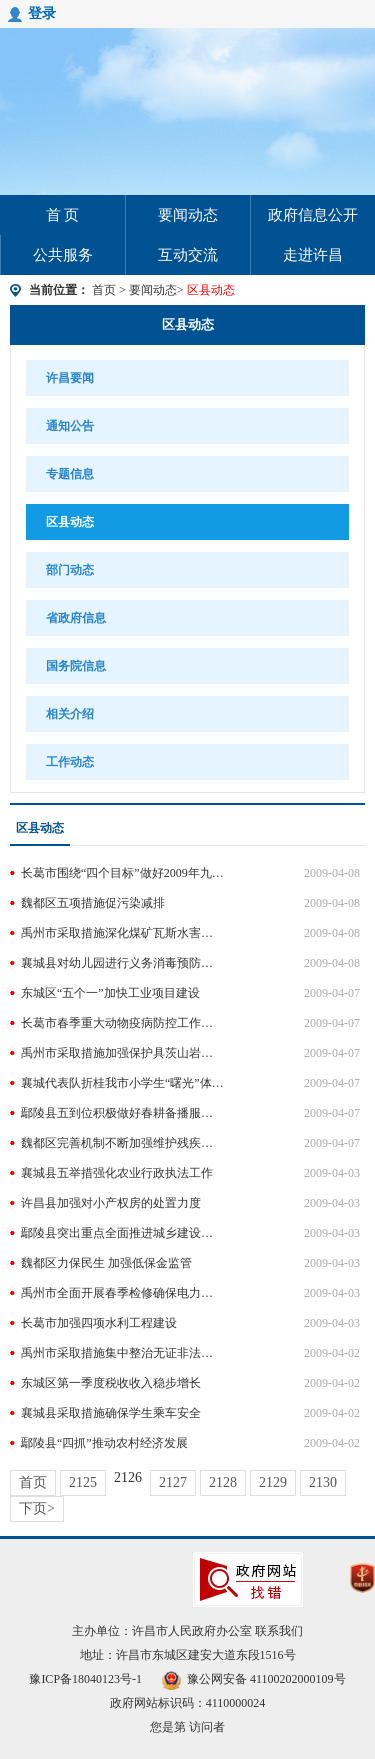 This screenshot has height=1759, width=375. What do you see at coordinates (110, 993) in the screenshot?
I see `东城区“五个一”加快工业项目建设` at bounding box center [110, 993].